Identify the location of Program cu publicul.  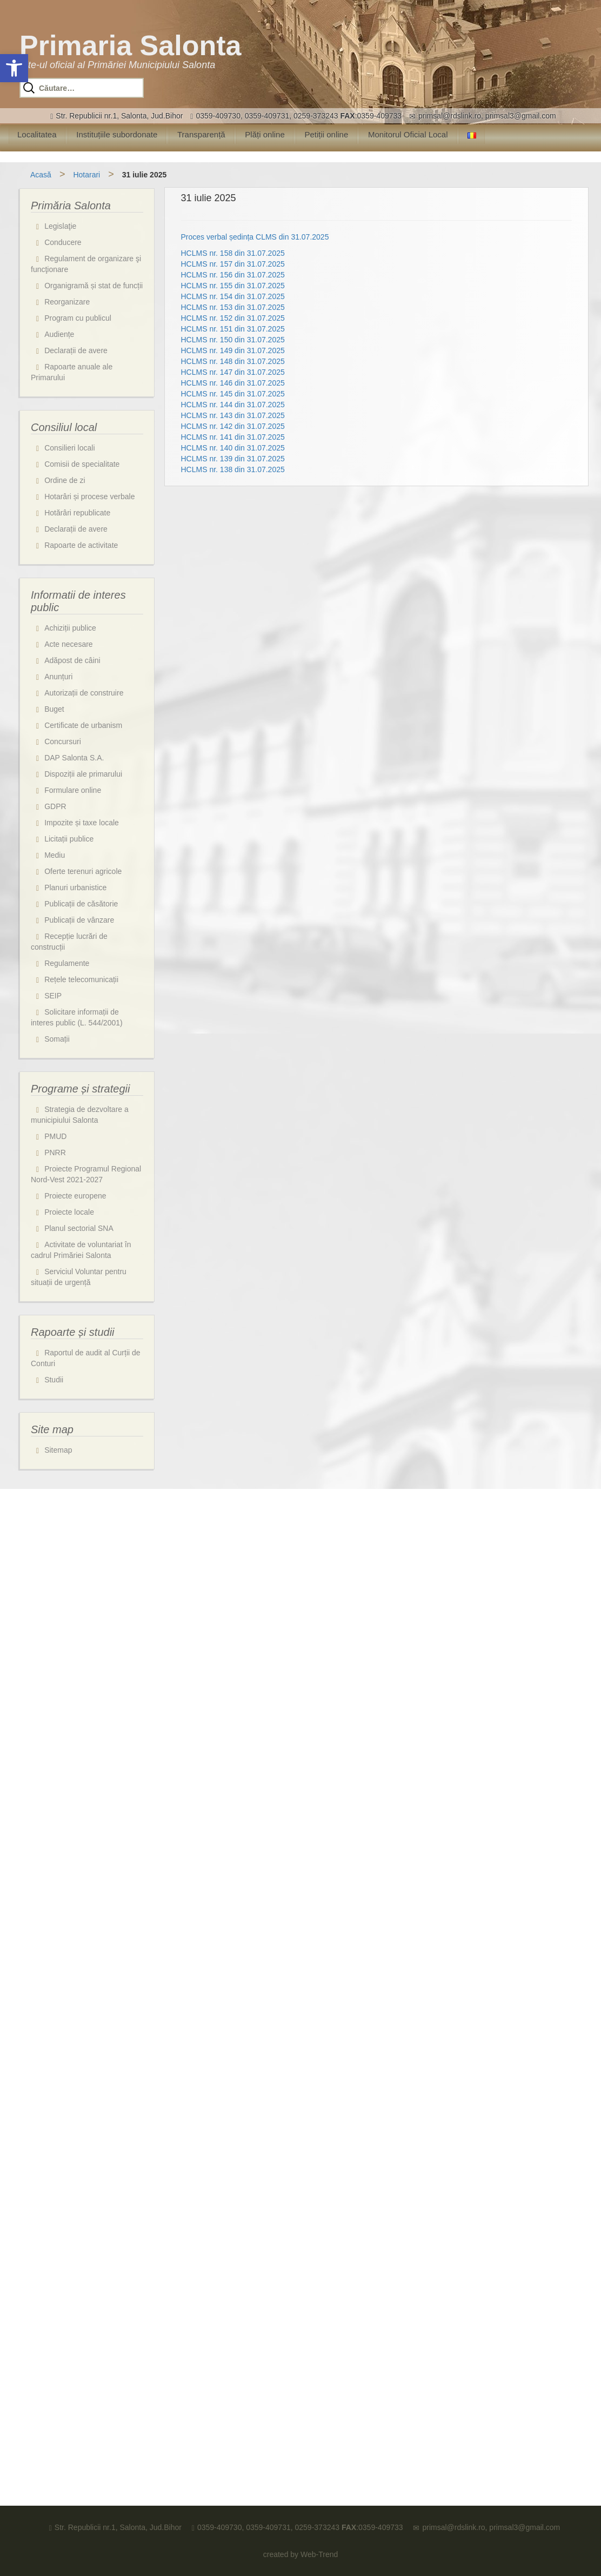
(77, 318).